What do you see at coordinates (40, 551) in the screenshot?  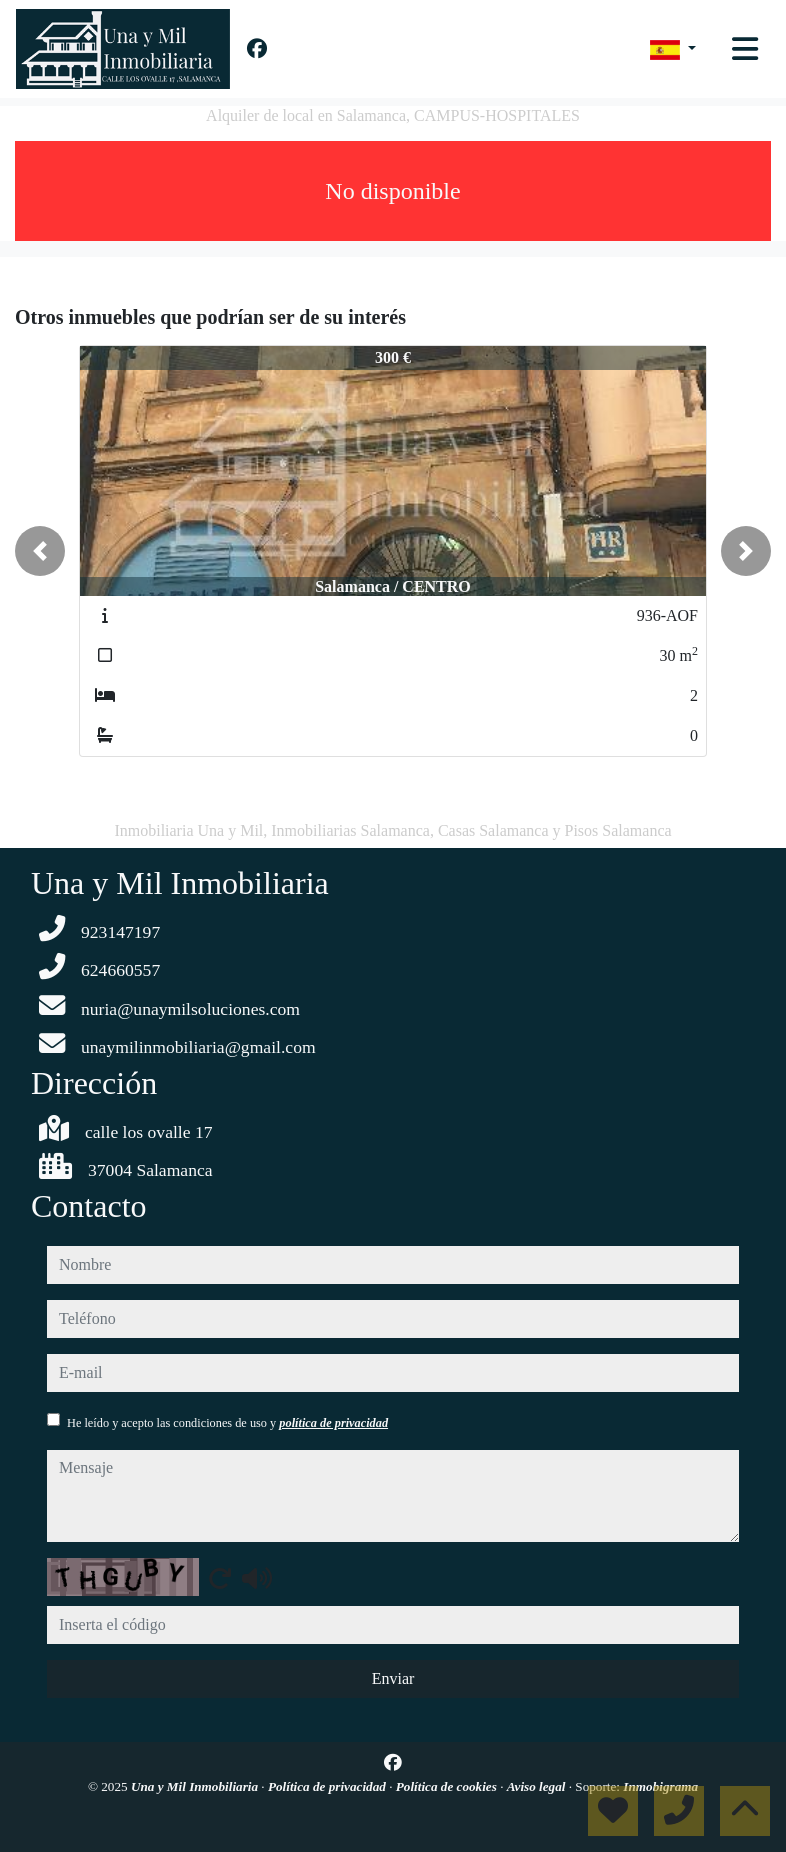 I see `[button]` at bounding box center [40, 551].